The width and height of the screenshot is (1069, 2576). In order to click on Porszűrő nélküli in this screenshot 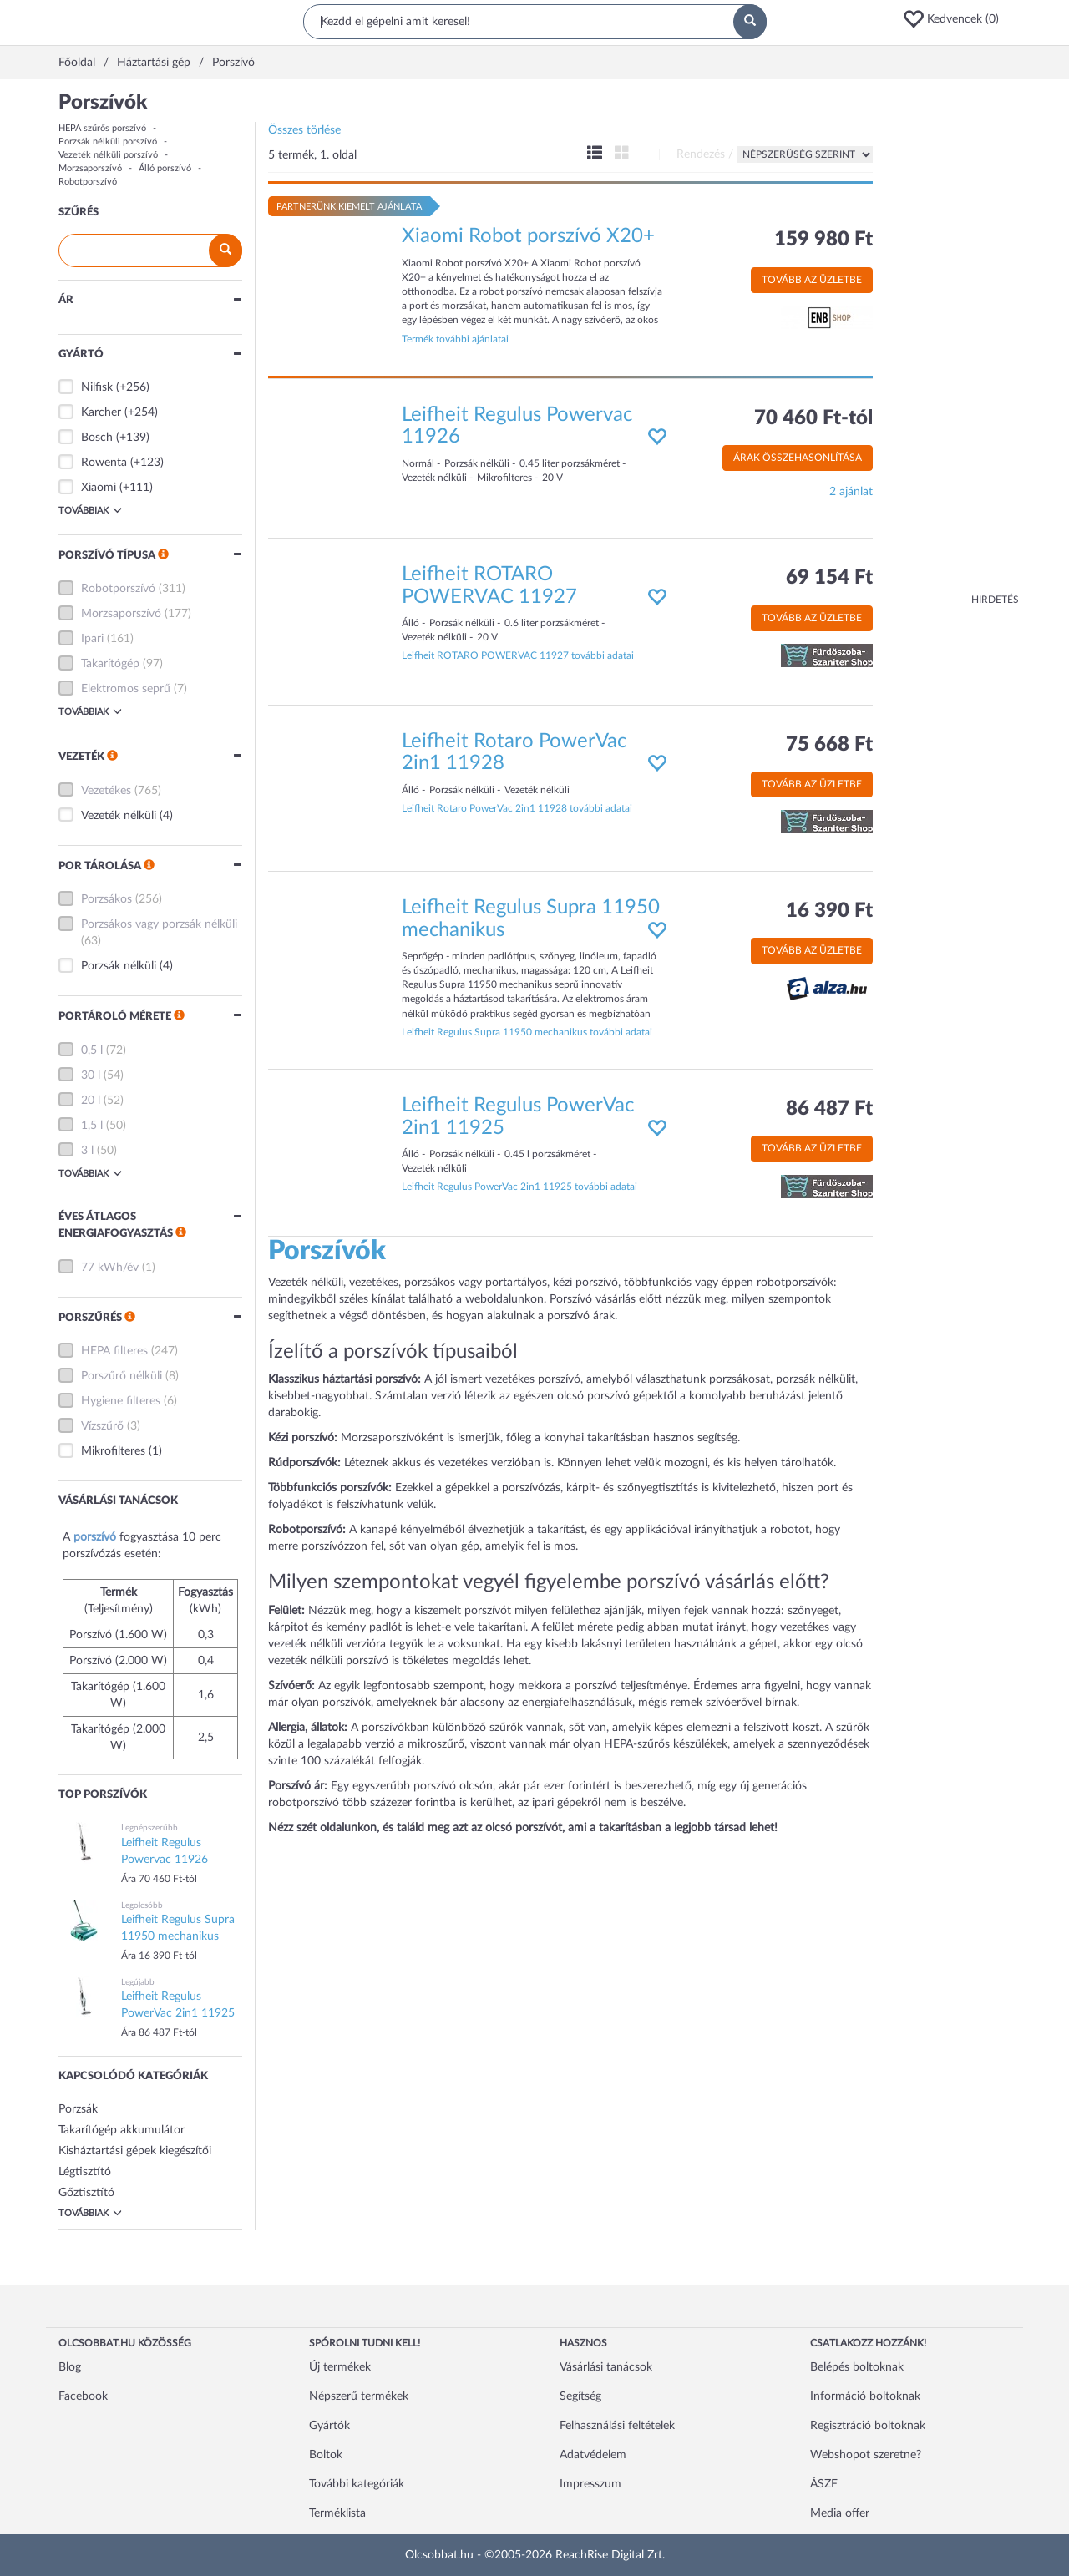, I will do `click(121, 1376)`.